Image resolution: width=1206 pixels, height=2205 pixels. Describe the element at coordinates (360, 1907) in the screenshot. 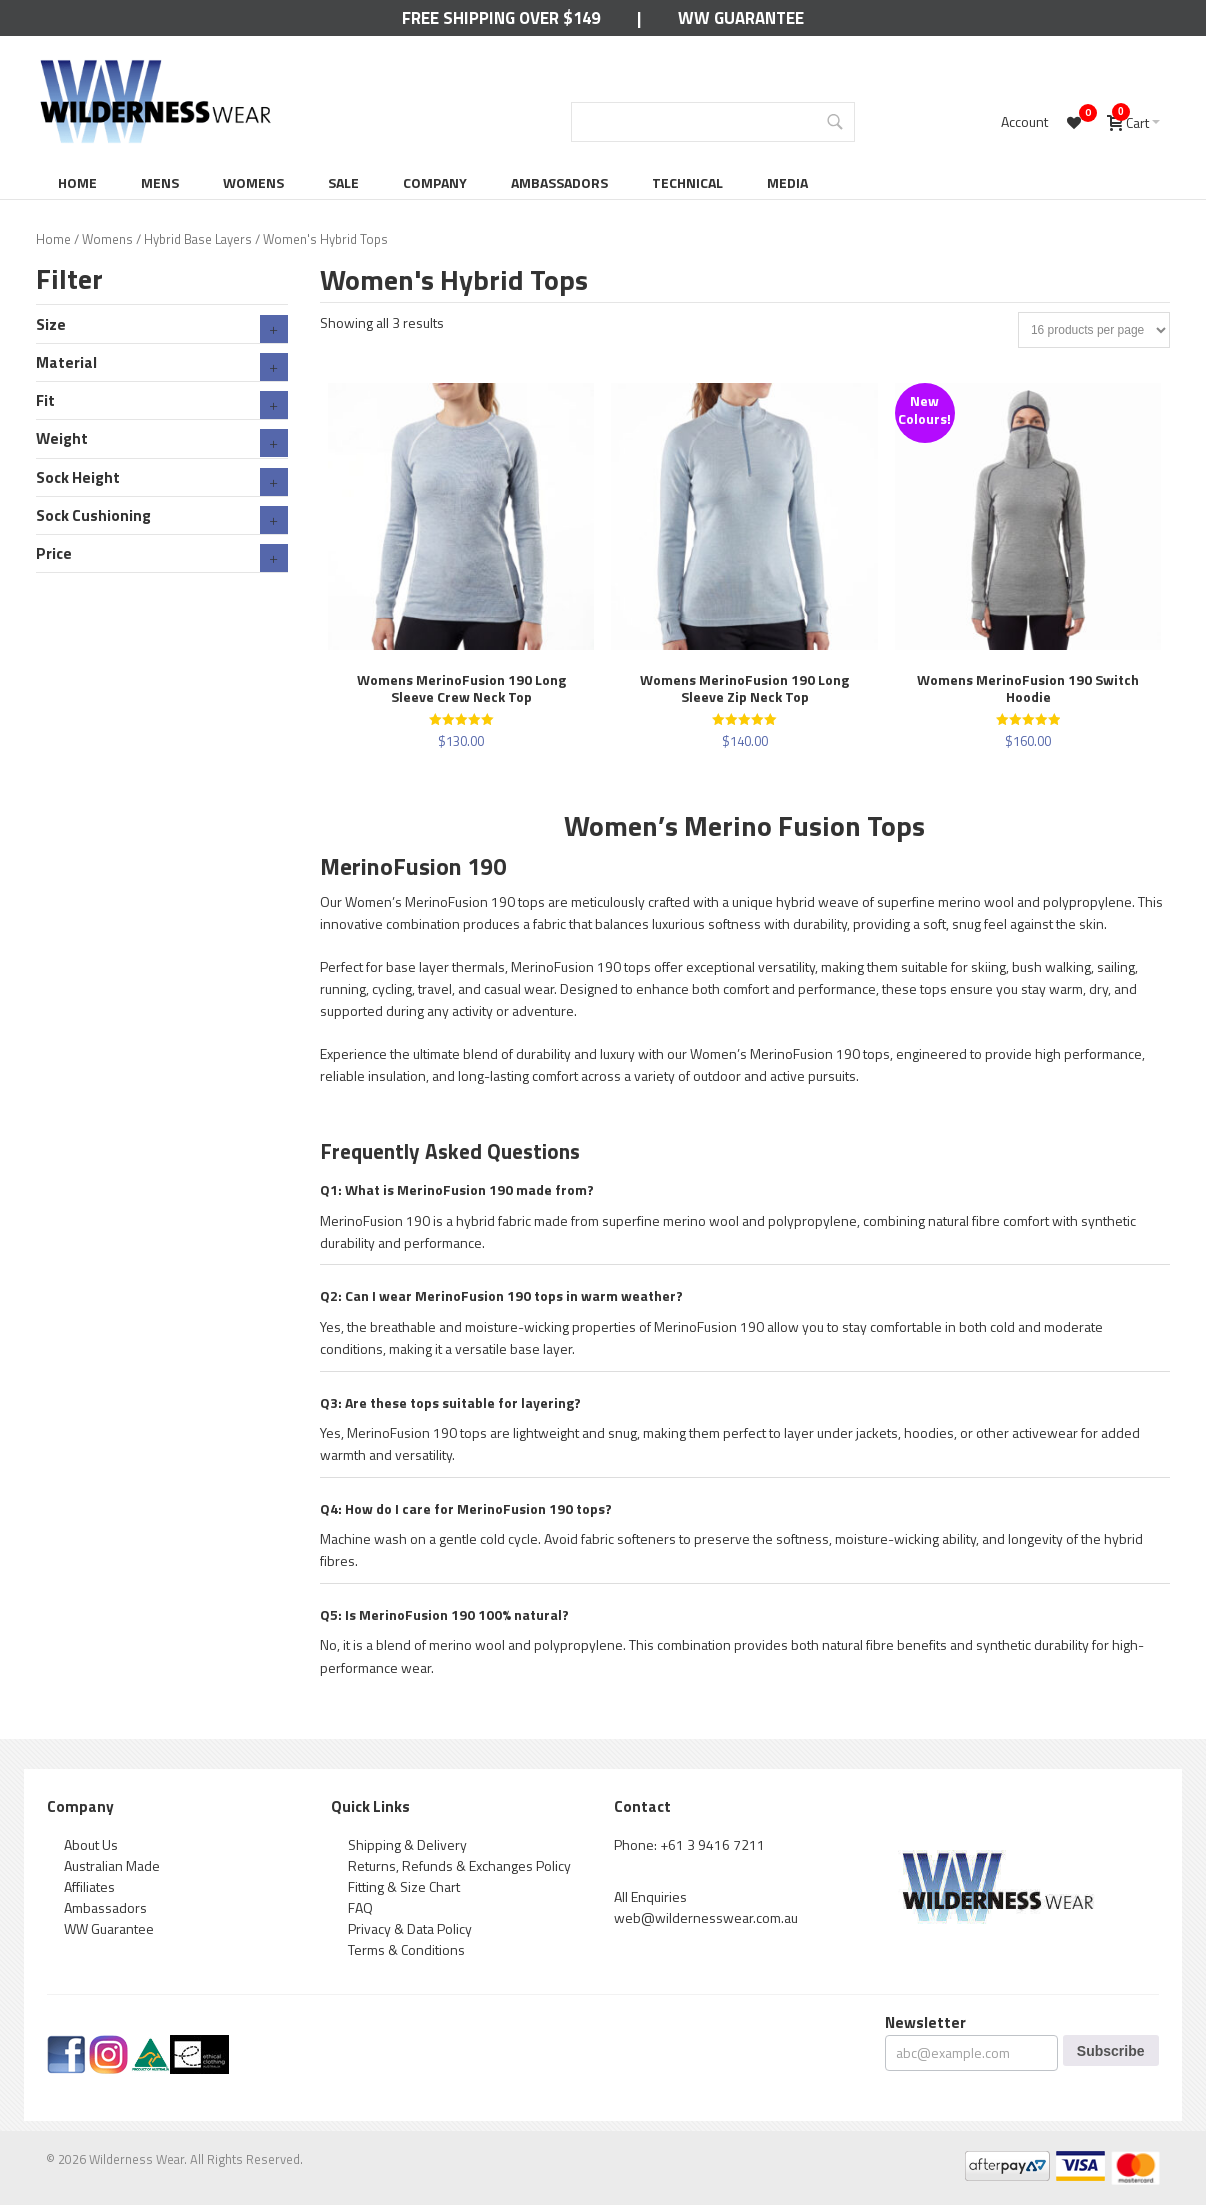

I see `FAQ` at that location.